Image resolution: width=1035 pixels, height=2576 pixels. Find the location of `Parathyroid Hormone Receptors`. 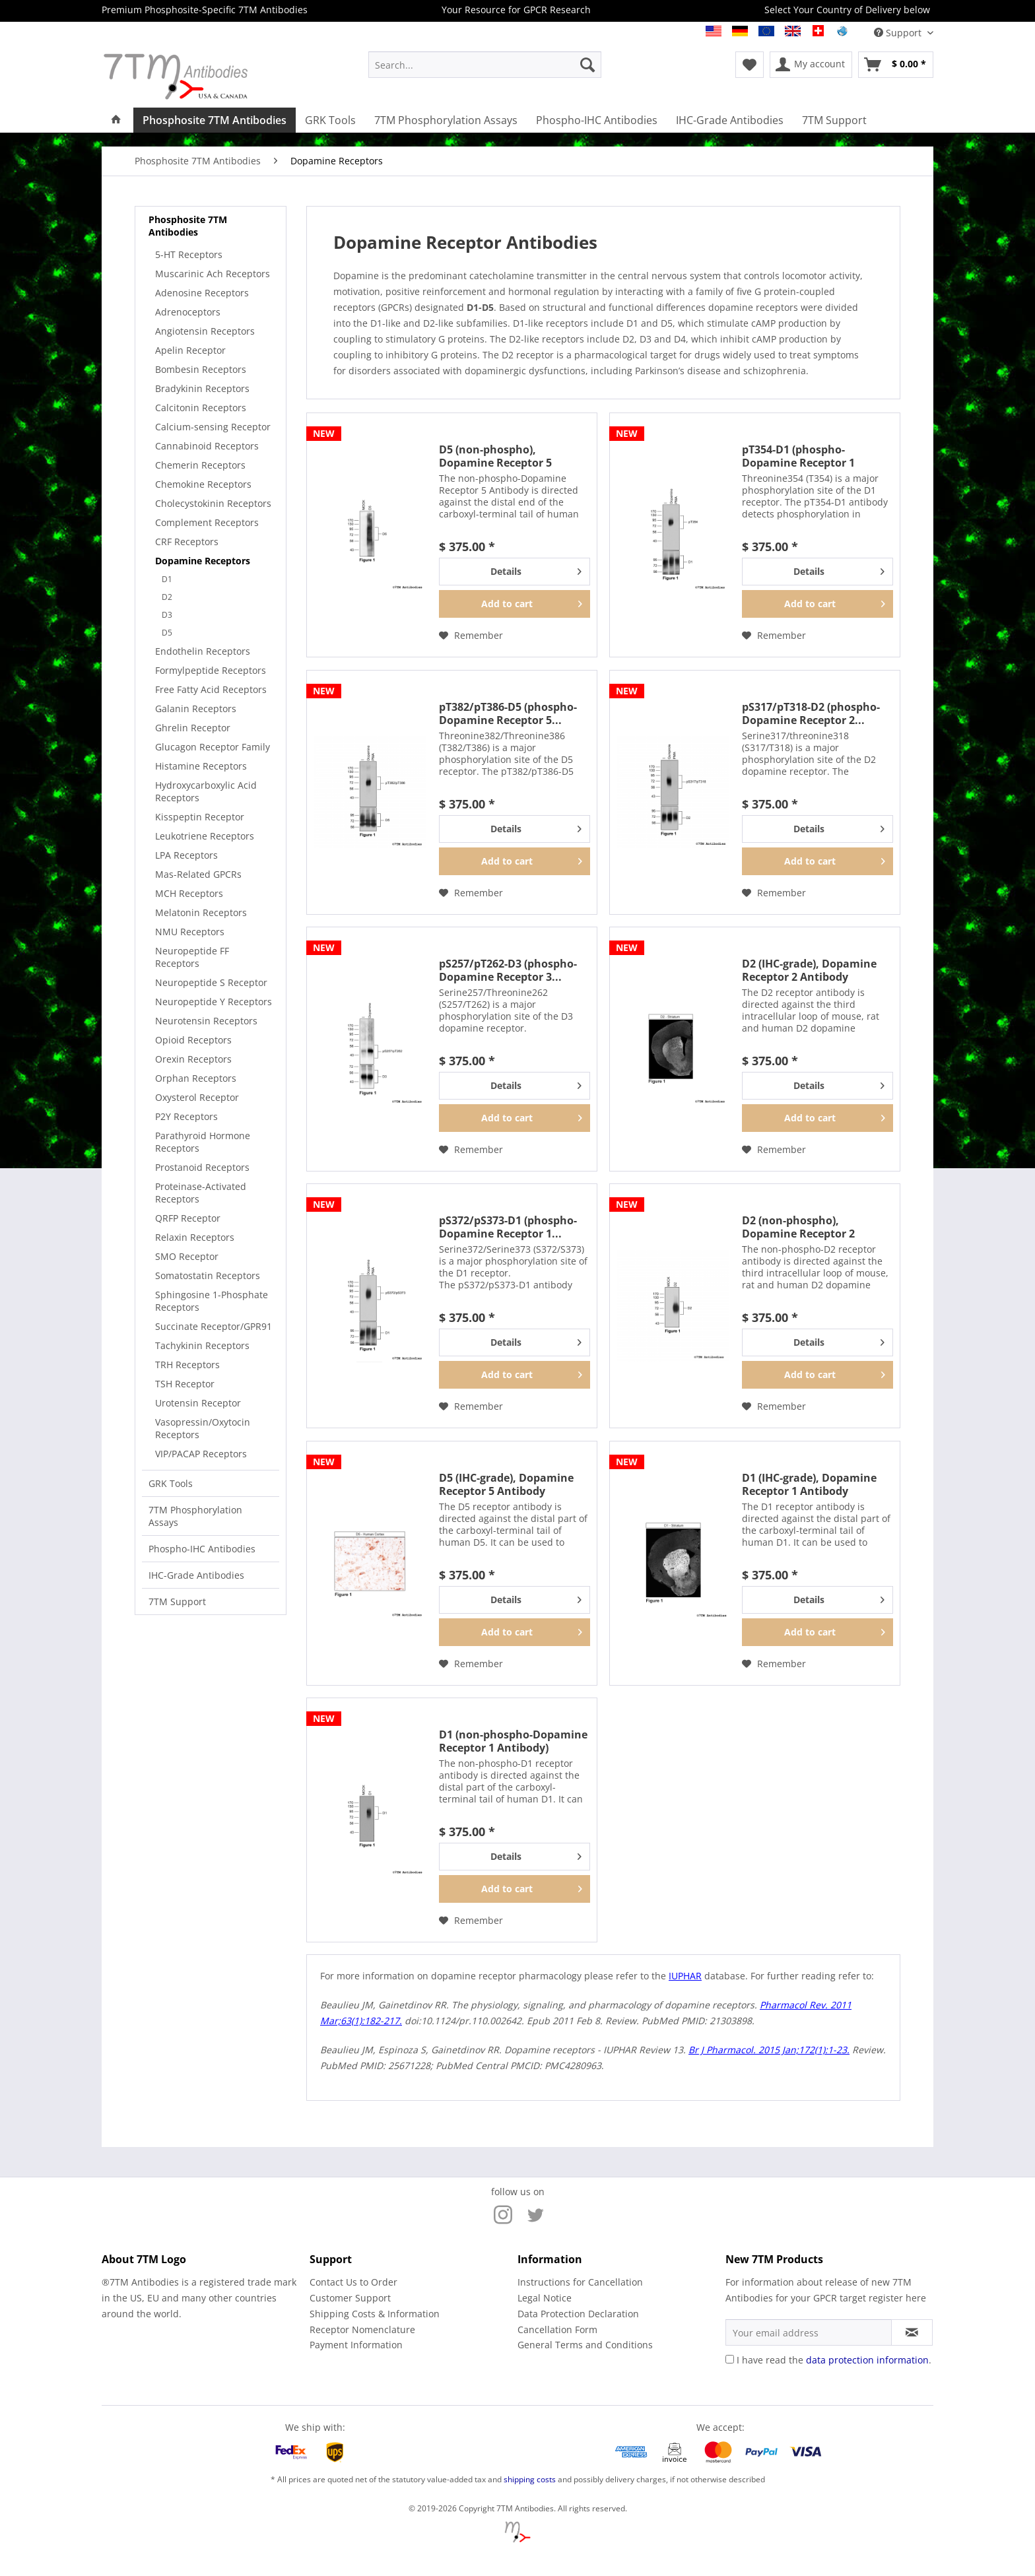

Parathyroid Hormone Receptors is located at coordinates (202, 1141).